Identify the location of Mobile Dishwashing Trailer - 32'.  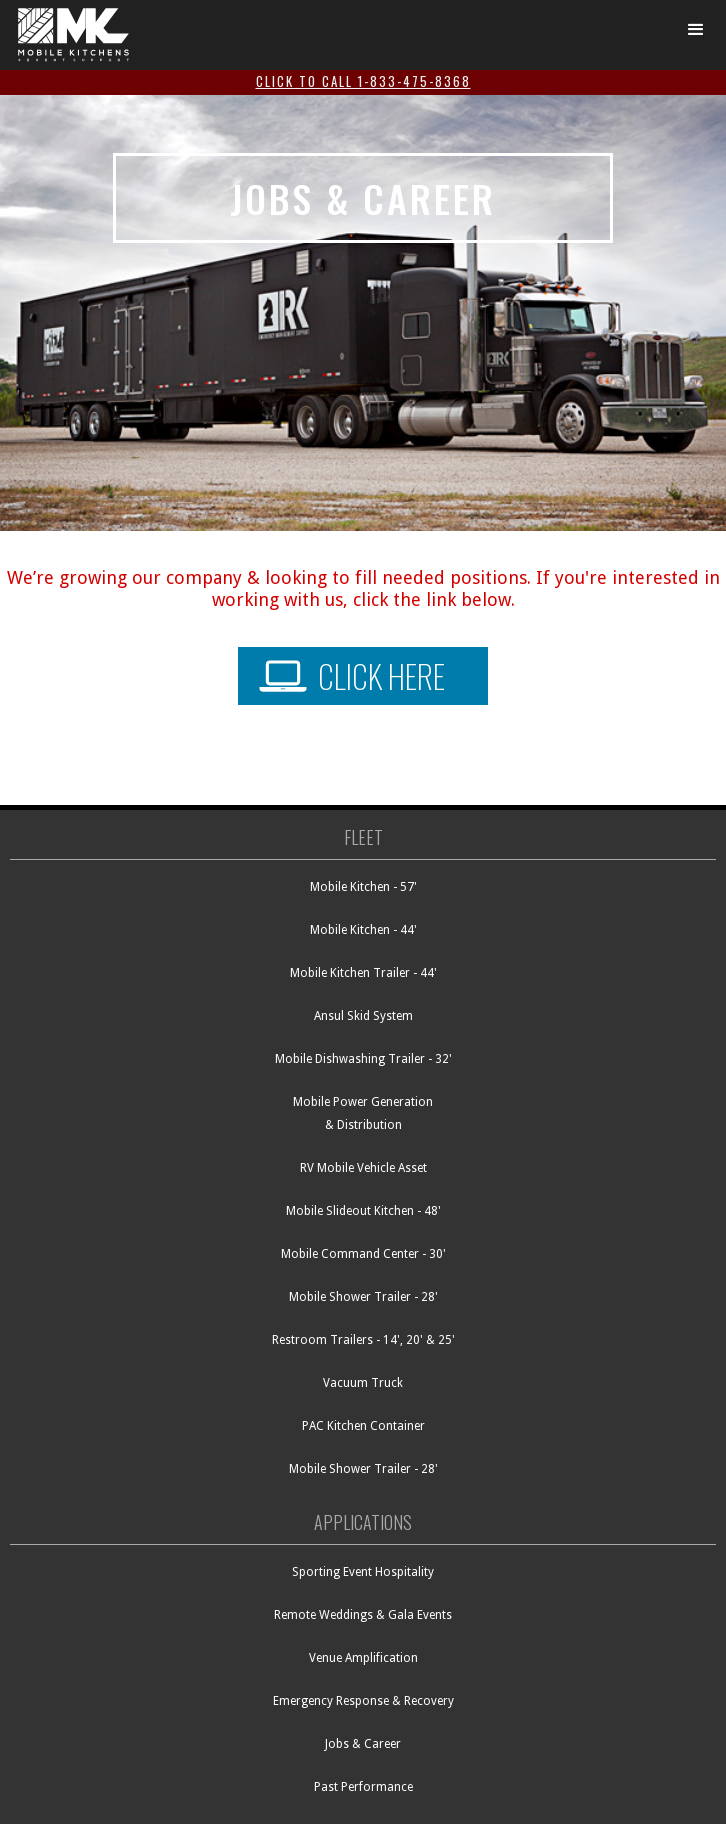
(363, 1059).